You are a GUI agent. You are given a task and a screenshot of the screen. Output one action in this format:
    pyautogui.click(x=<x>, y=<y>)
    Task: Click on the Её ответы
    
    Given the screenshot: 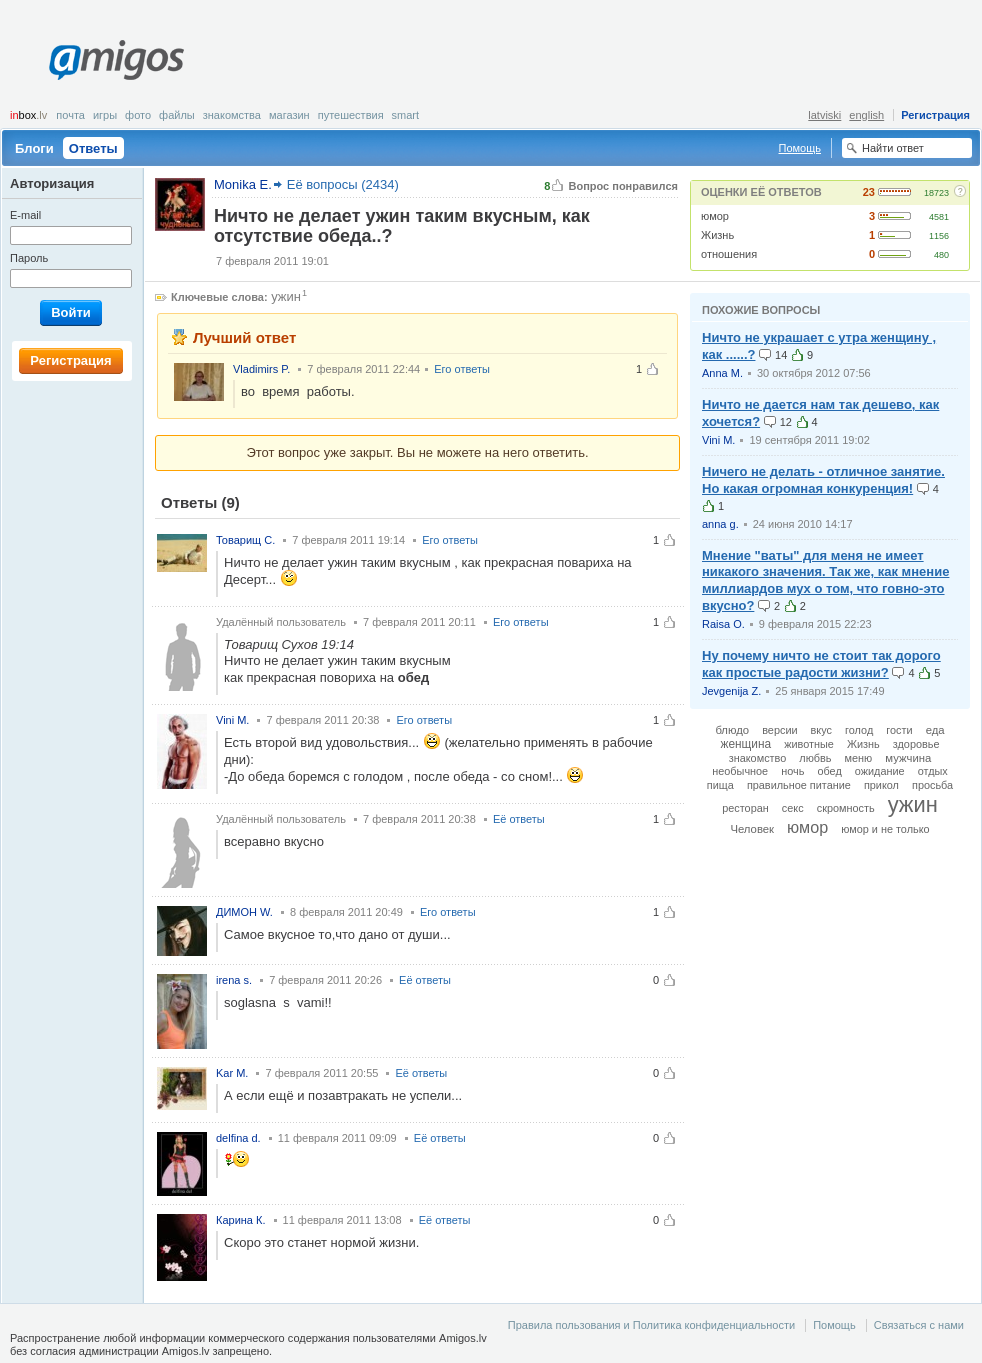 What is the action you would take?
    pyautogui.click(x=519, y=819)
    